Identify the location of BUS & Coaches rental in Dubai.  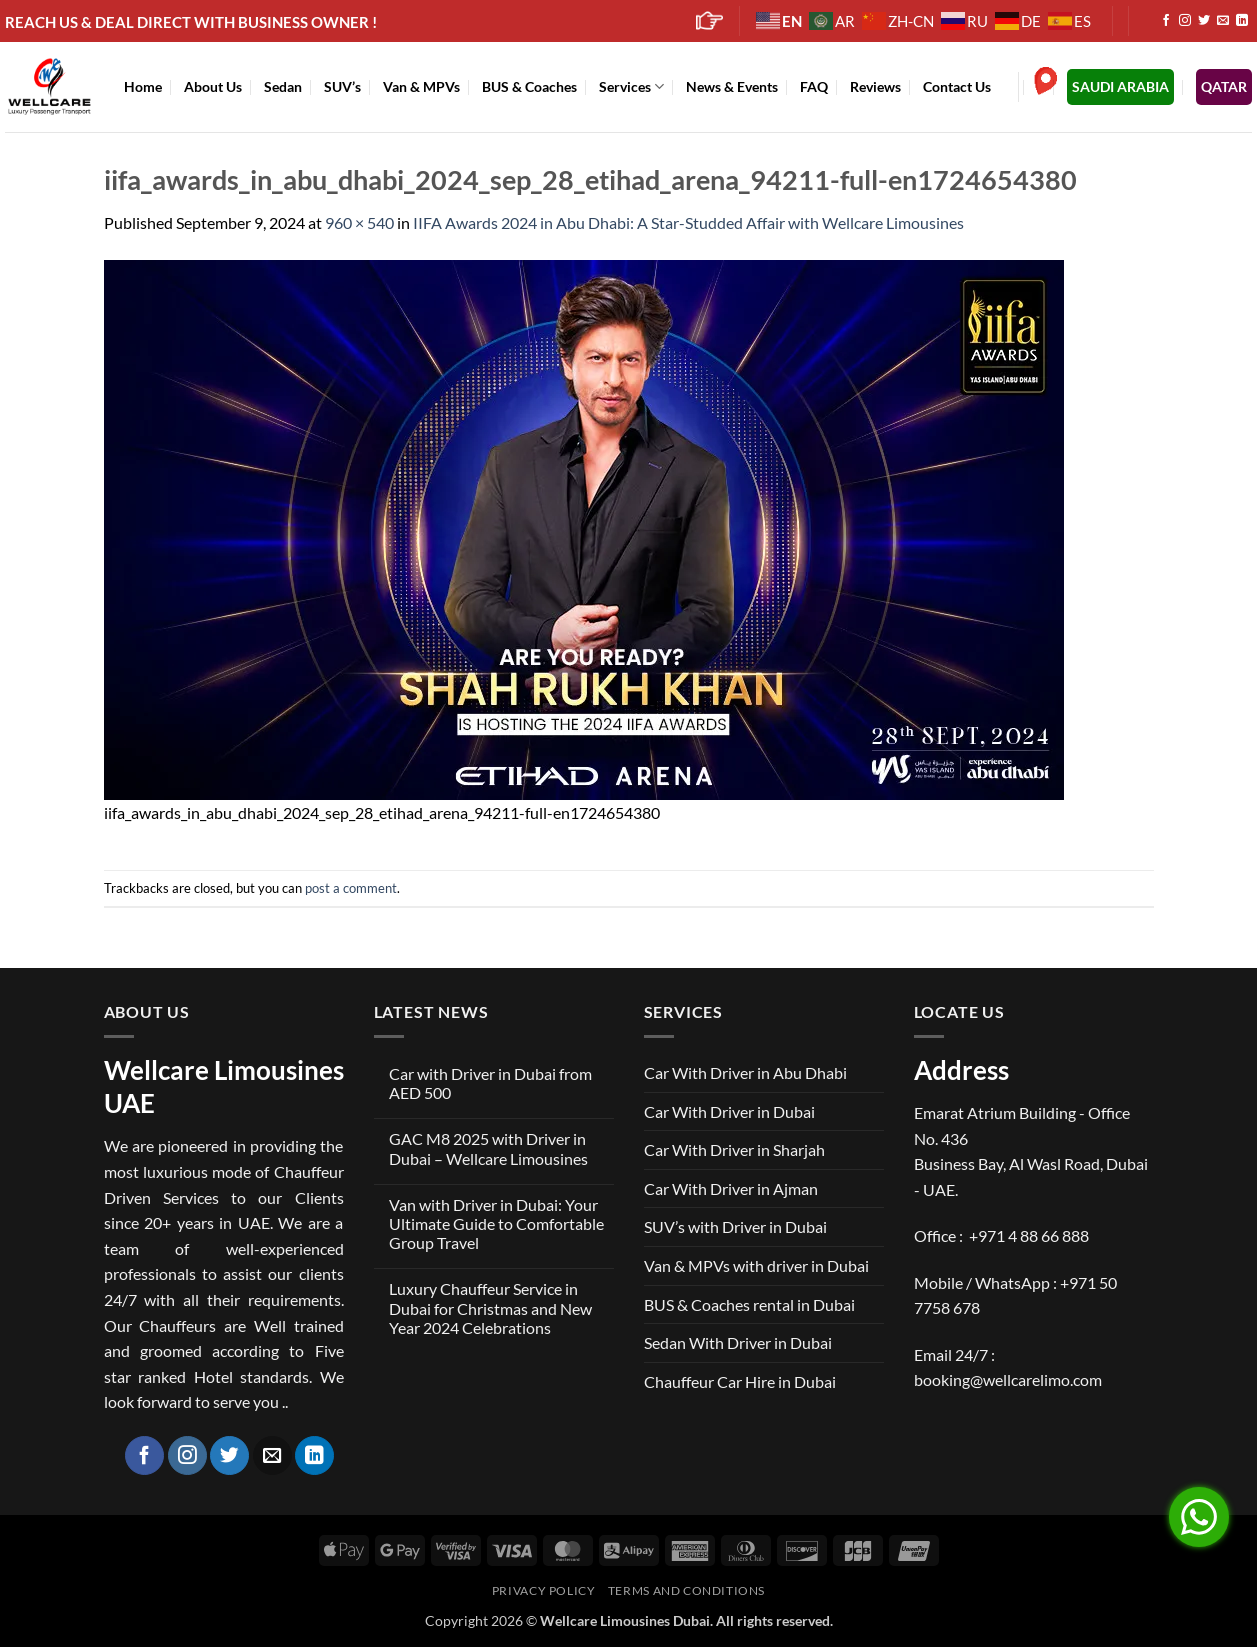
(749, 1304).